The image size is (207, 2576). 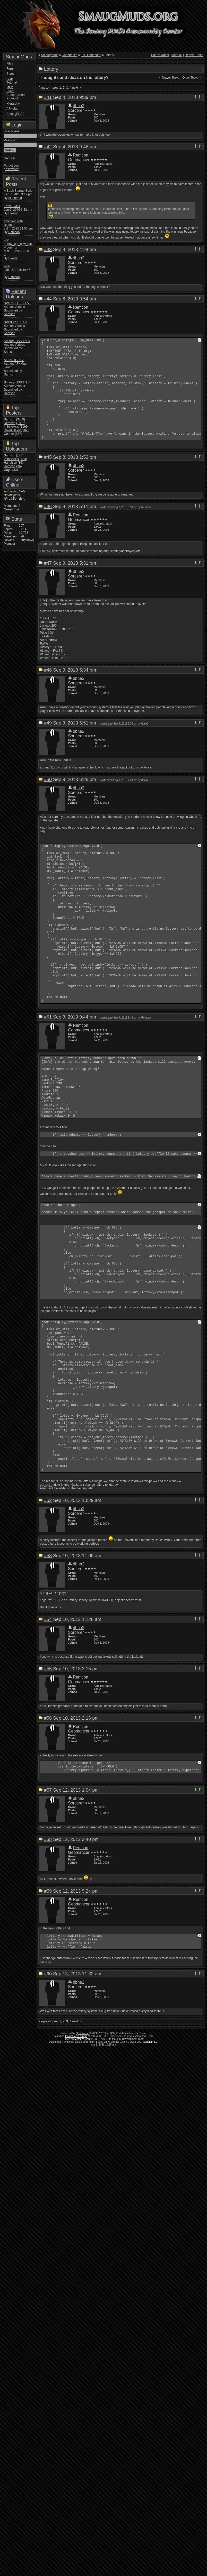 What do you see at coordinates (169, 77) in the screenshot?
I see `< Newer Topic` at bounding box center [169, 77].